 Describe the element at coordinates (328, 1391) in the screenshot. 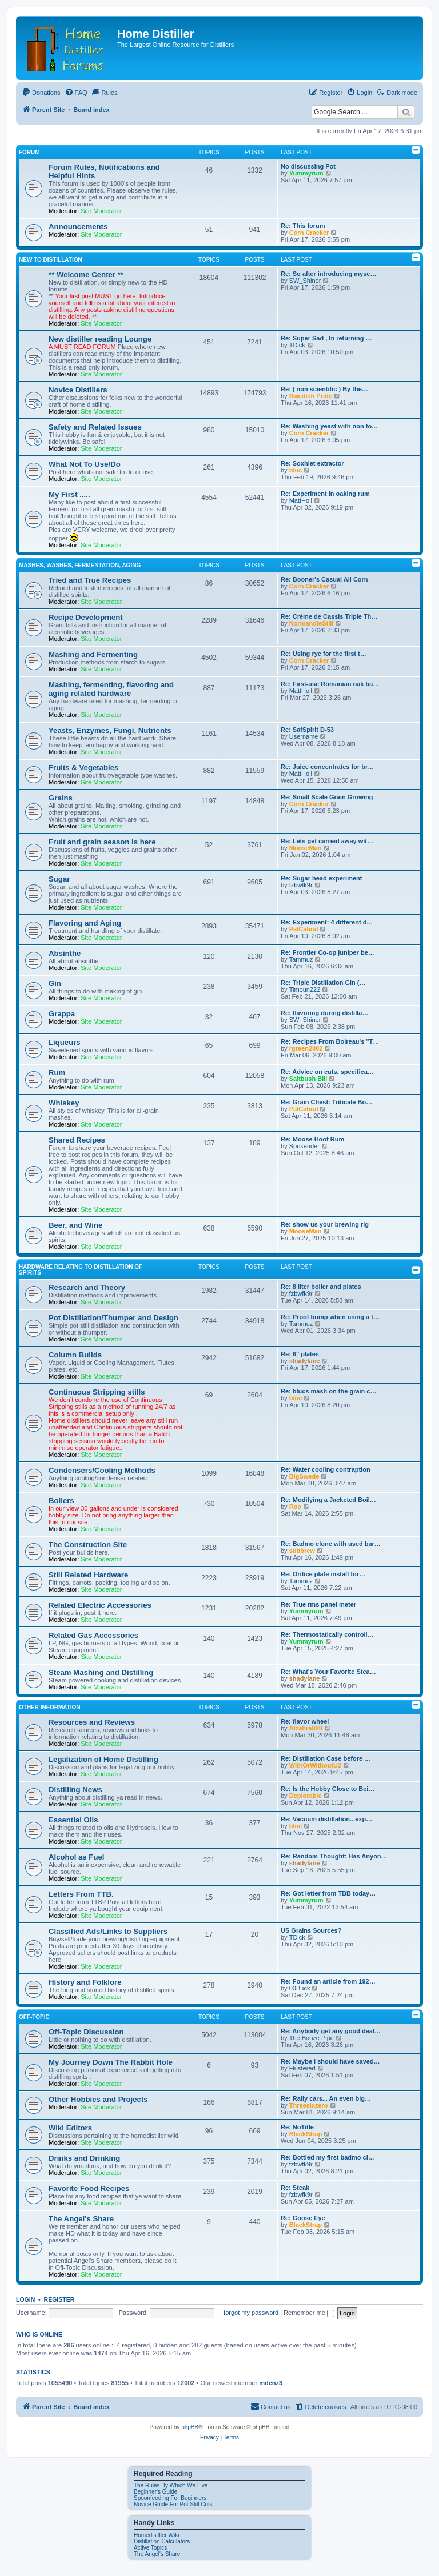

I see `Re: blucs mash on the grain c…` at that location.